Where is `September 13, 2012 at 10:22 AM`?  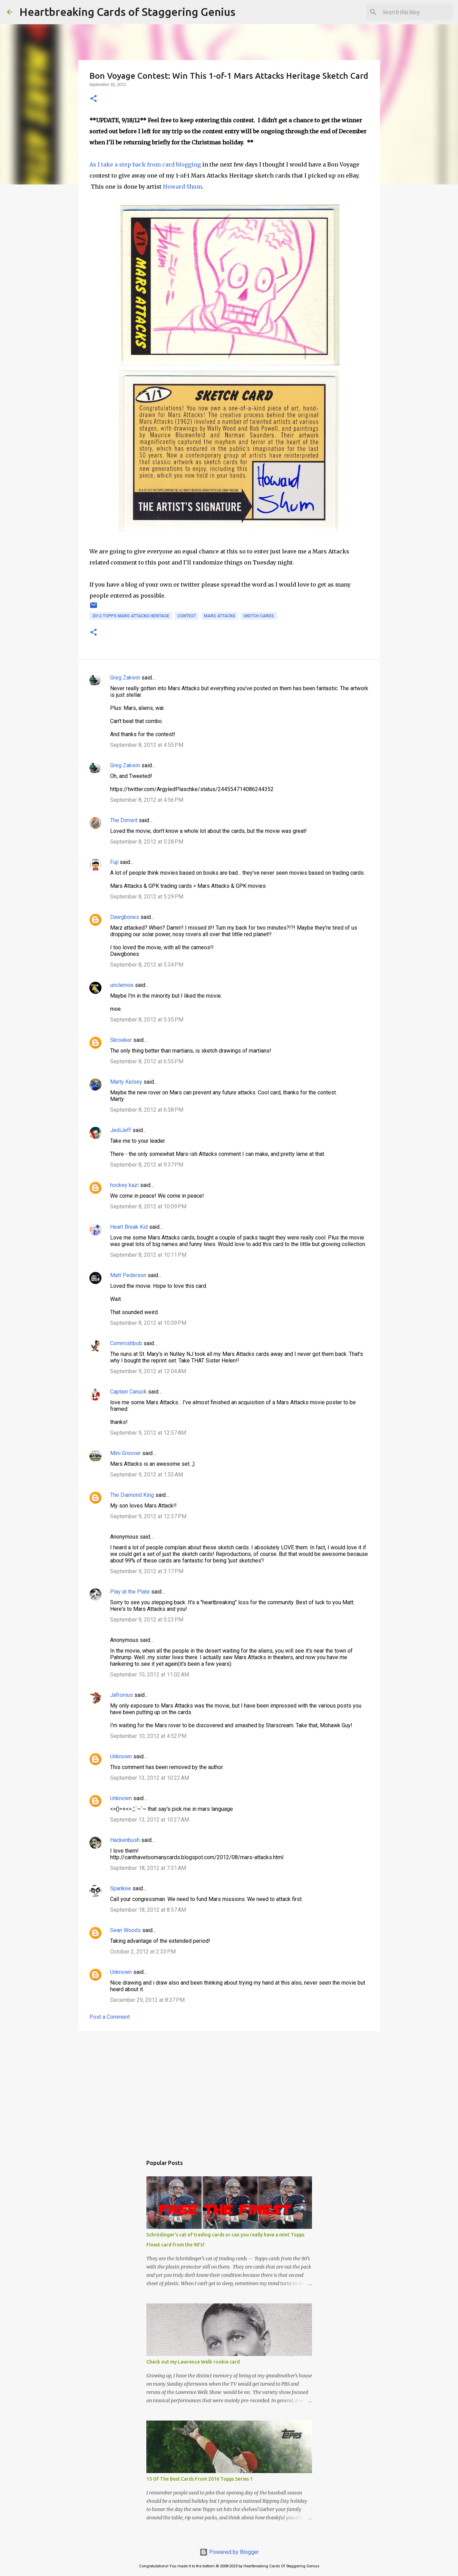 September 13, 2012 at 10:22 AM is located at coordinates (149, 1778).